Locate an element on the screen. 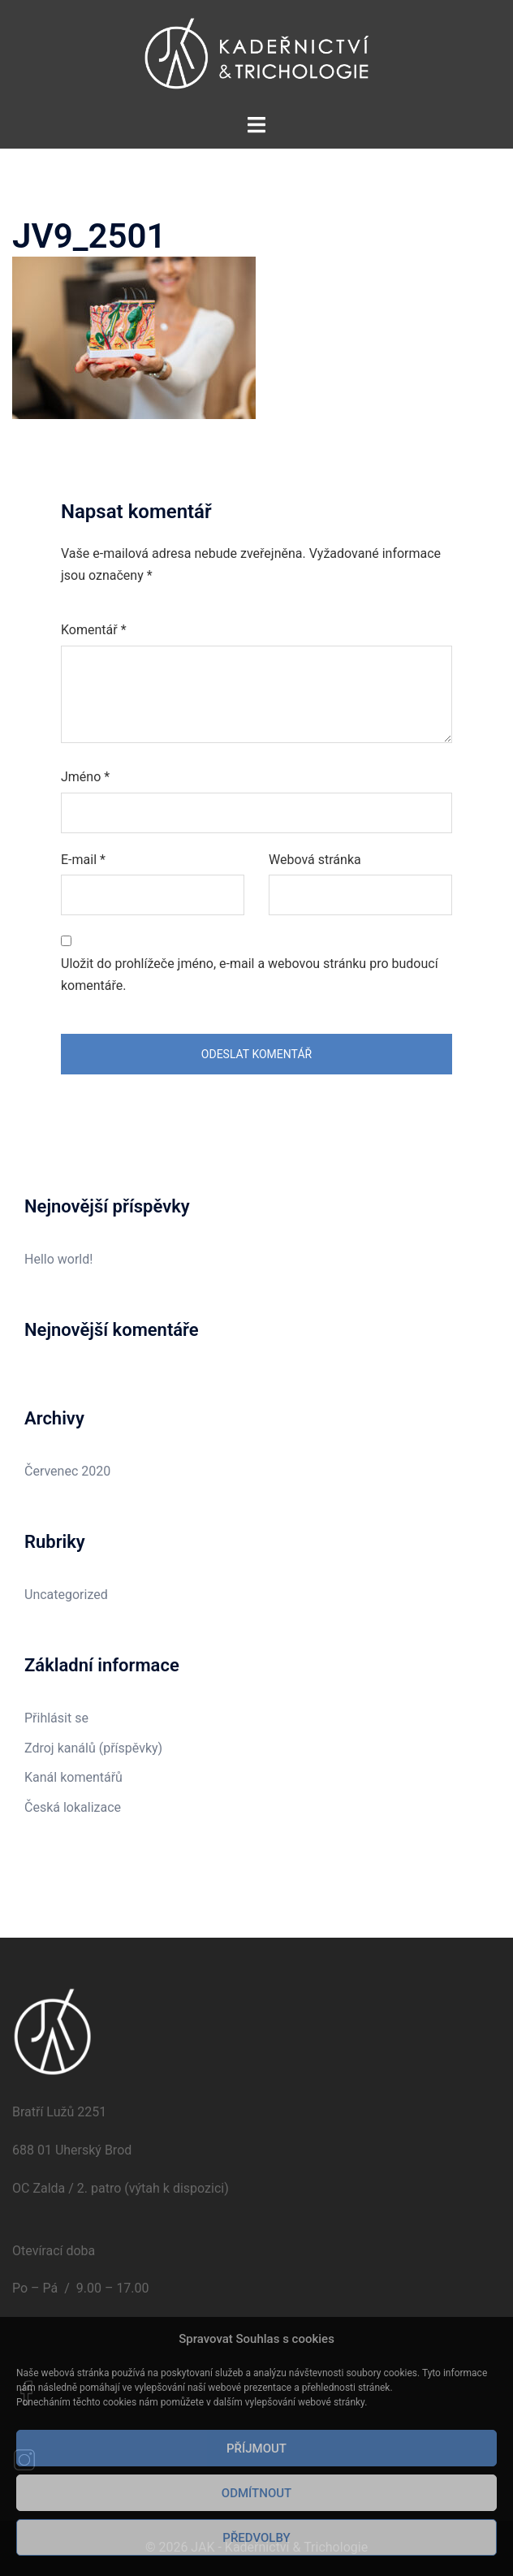 The height and width of the screenshot is (2576, 513). Přihlásit se is located at coordinates (56, 1718).